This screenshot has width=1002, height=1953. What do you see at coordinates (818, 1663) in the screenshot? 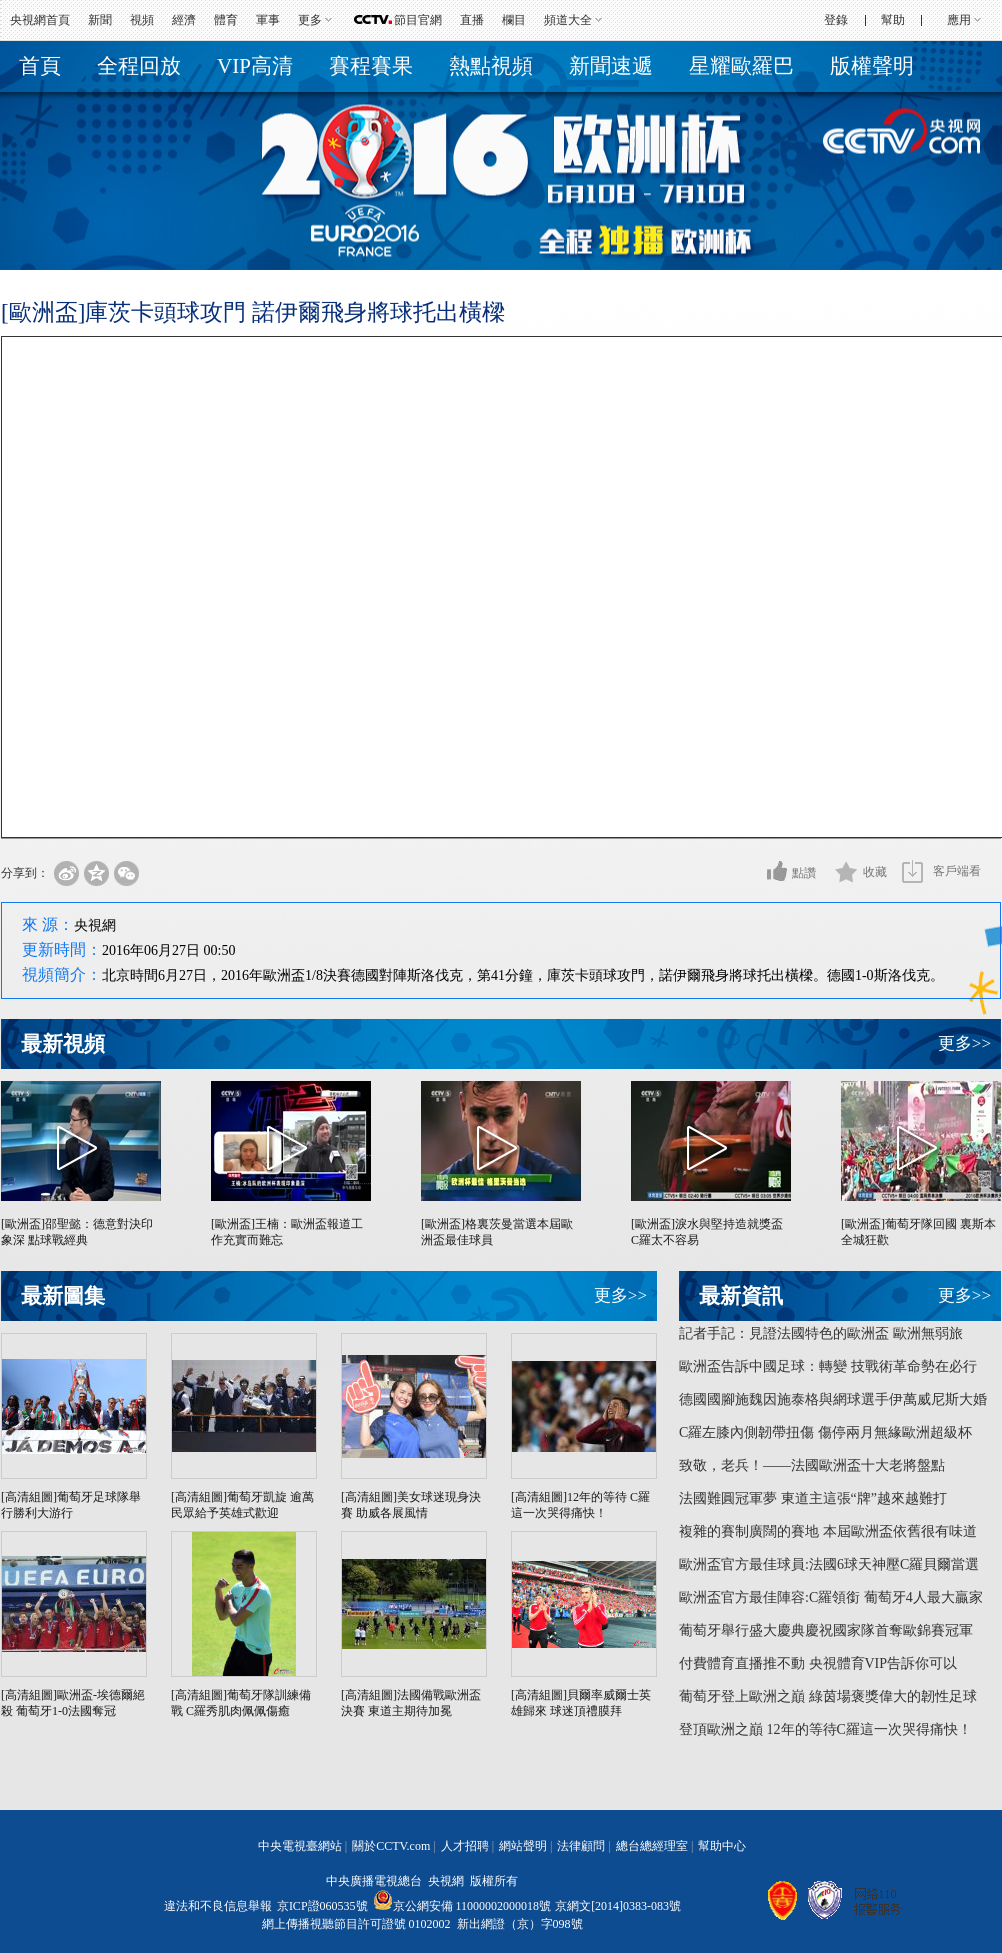
I see `付費體育直播推不動 央視體育VIP告訴你可以` at bounding box center [818, 1663].